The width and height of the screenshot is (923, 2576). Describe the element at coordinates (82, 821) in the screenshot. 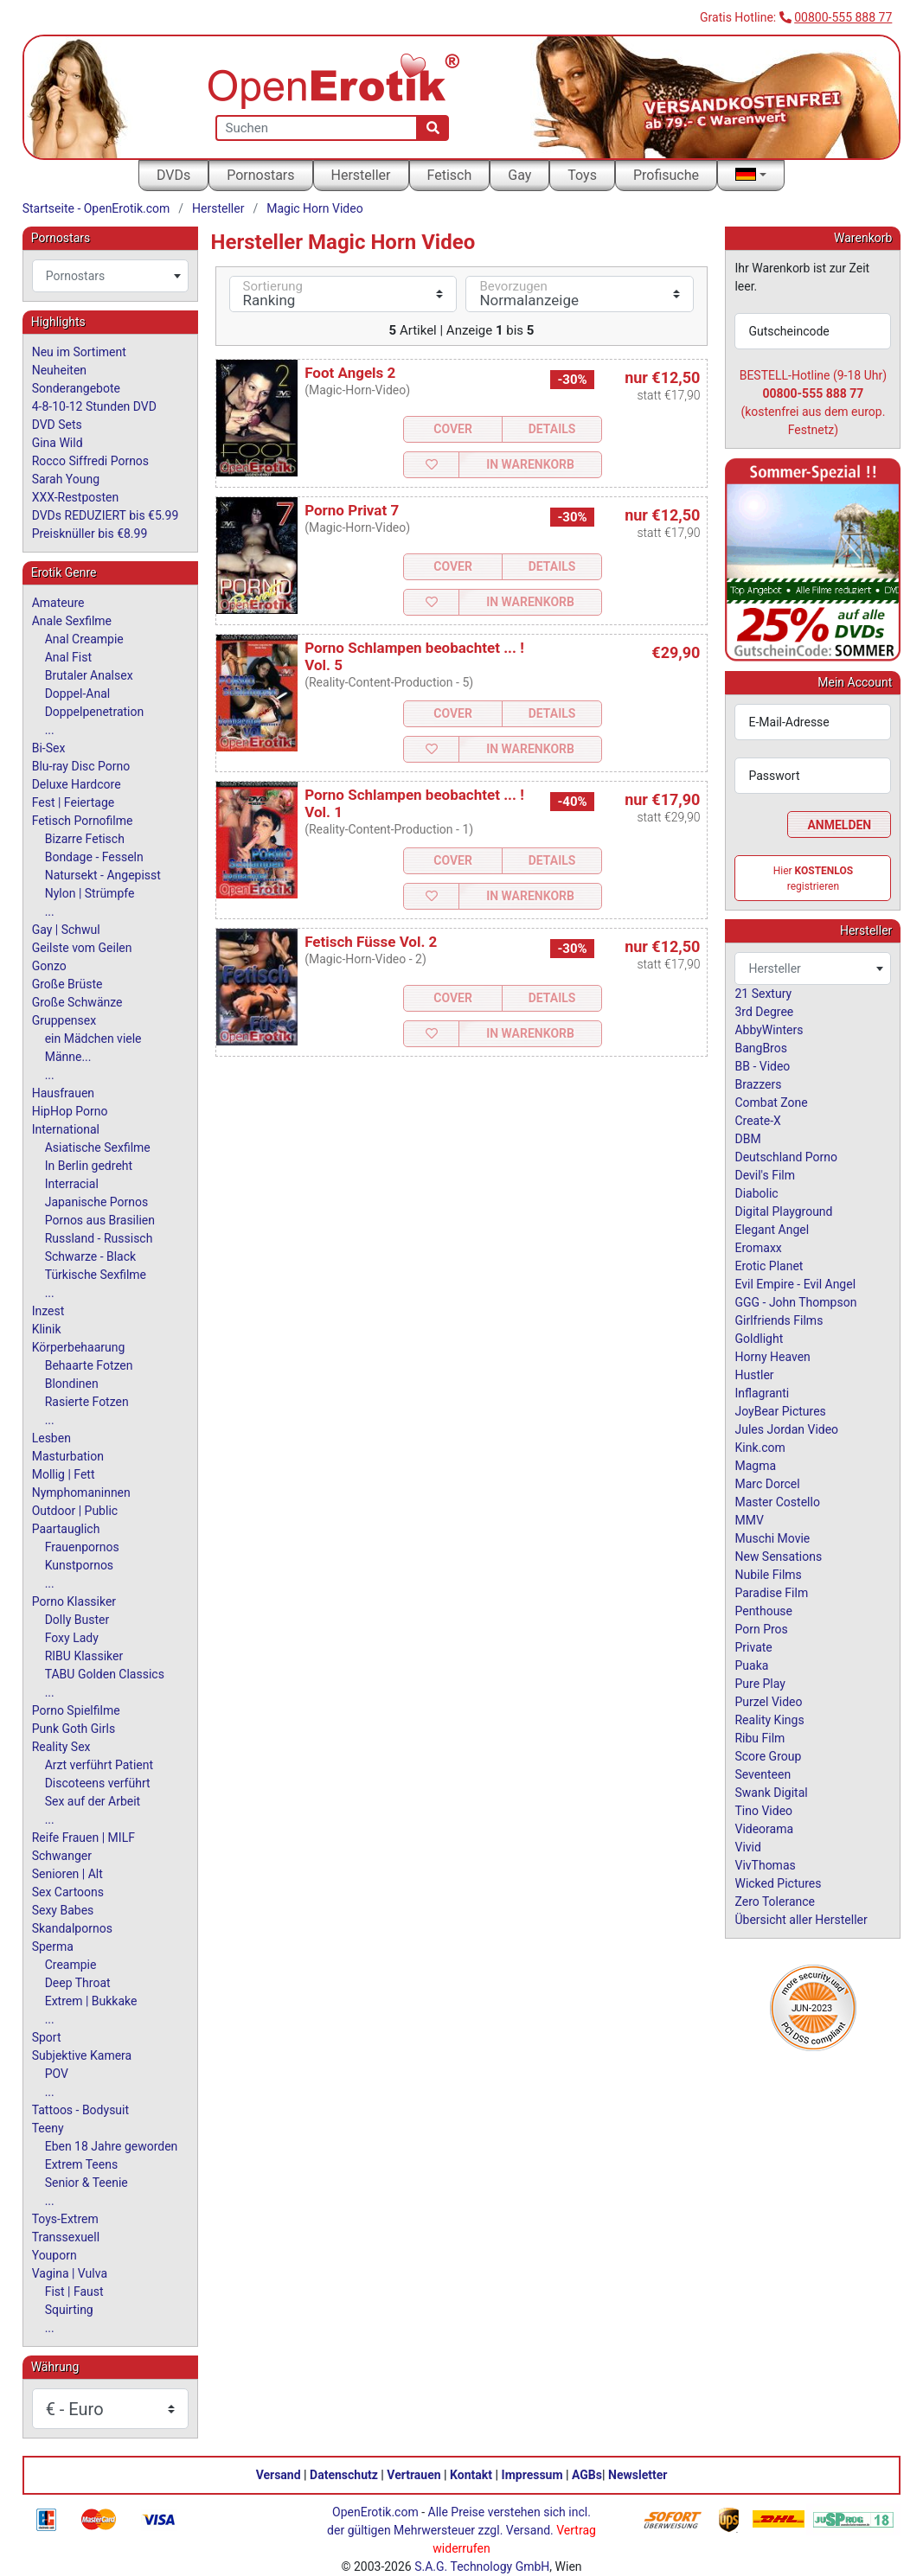

I see `Fetisch Pornofilme` at that location.